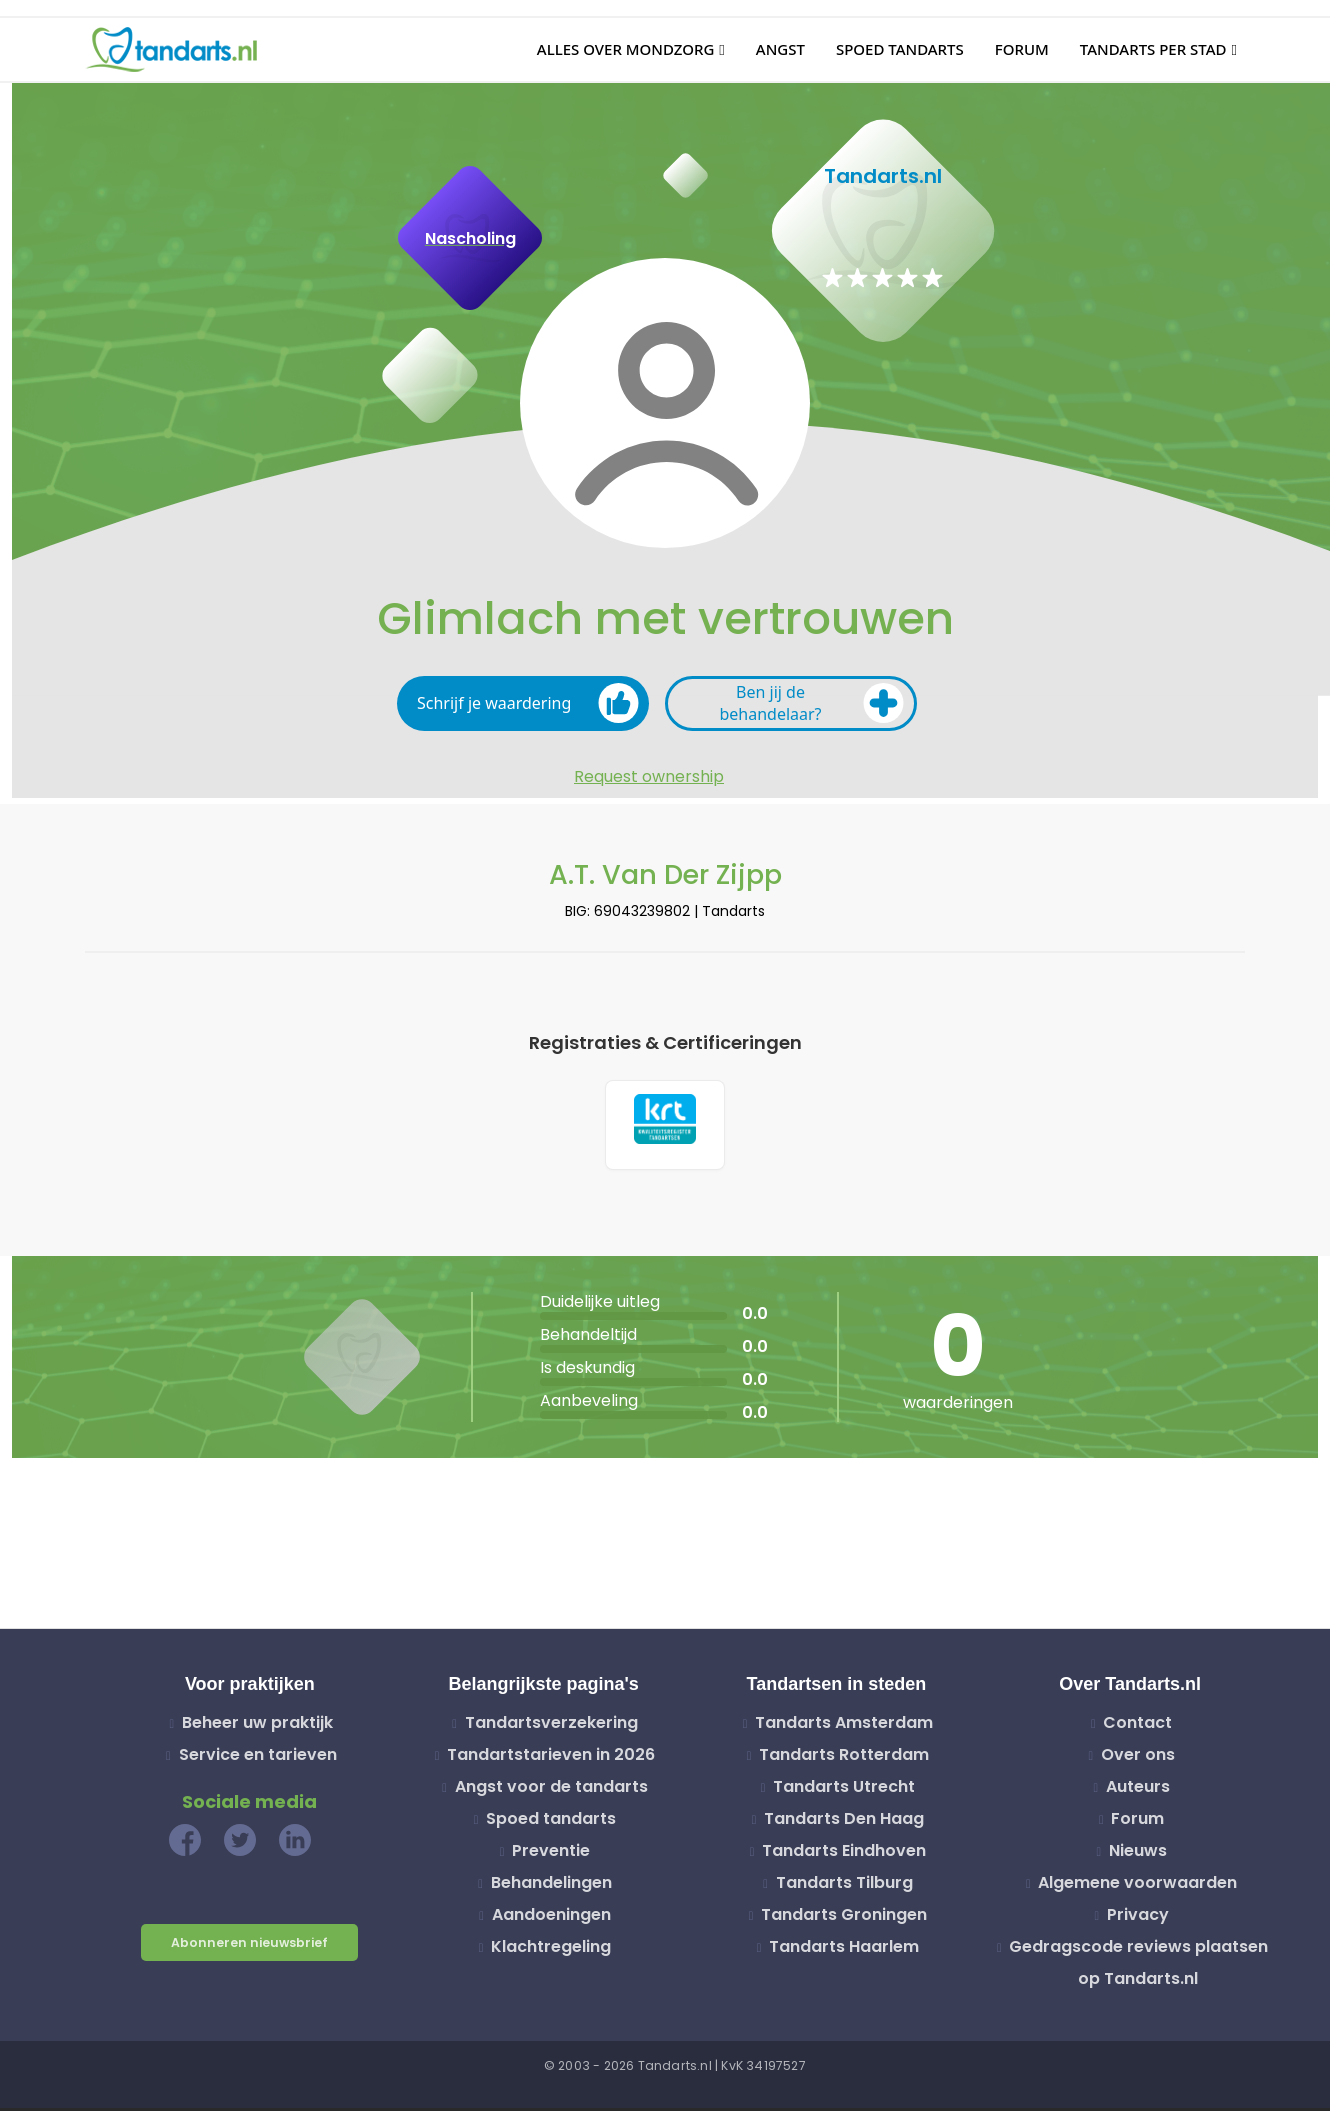 This screenshot has height=2111, width=1330. I want to click on Abonneren nieuwsbrief, so click(249, 1946).